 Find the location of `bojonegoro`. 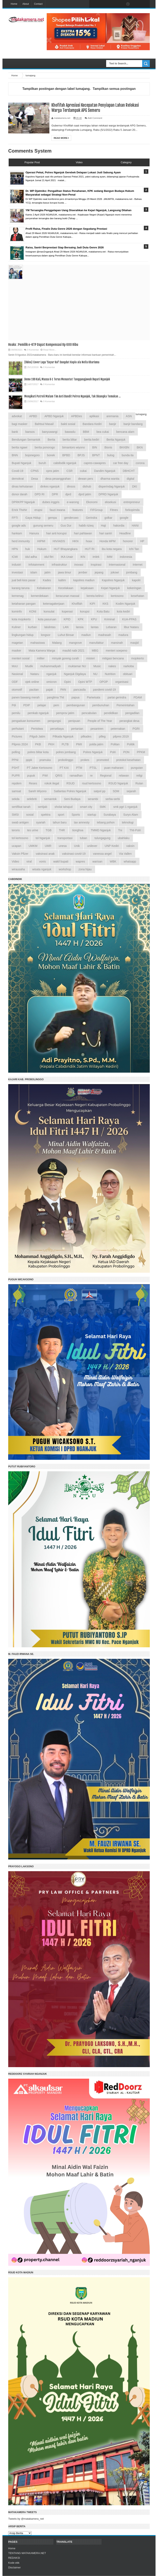

bojonegoro is located at coordinates (32, 455).